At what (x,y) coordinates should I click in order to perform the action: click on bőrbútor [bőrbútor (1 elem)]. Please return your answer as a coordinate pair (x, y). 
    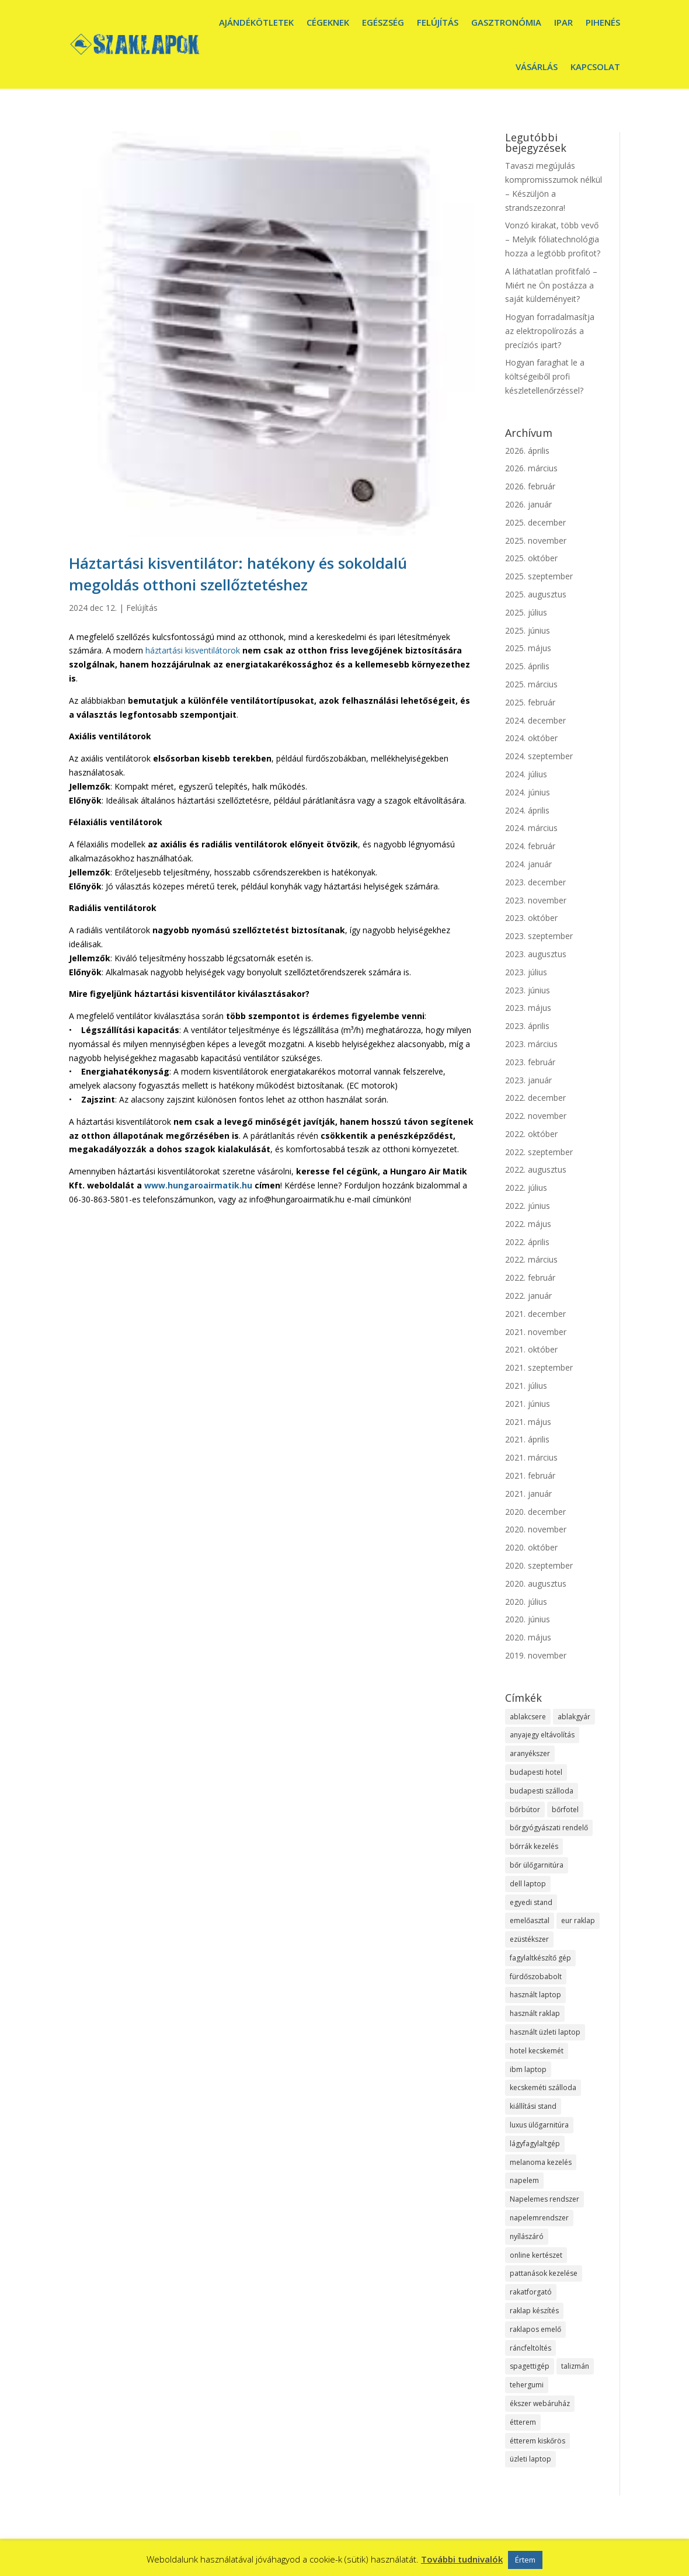
    Looking at the image, I should click on (525, 1809).